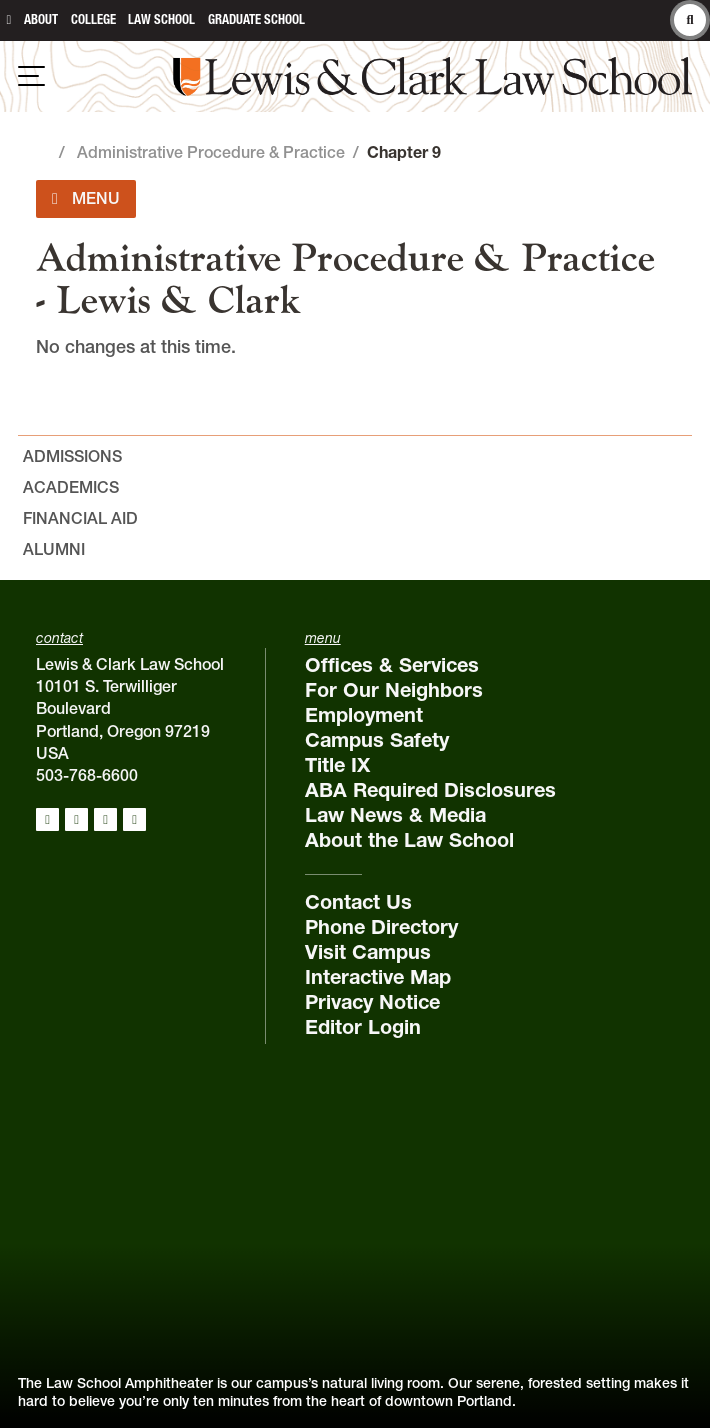 The height and width of the screenshot is (1428, 710). What do you see at coordinates (378, 977) in the screenshot?
I see `Interactive Map` at bounding box center [378, 977].